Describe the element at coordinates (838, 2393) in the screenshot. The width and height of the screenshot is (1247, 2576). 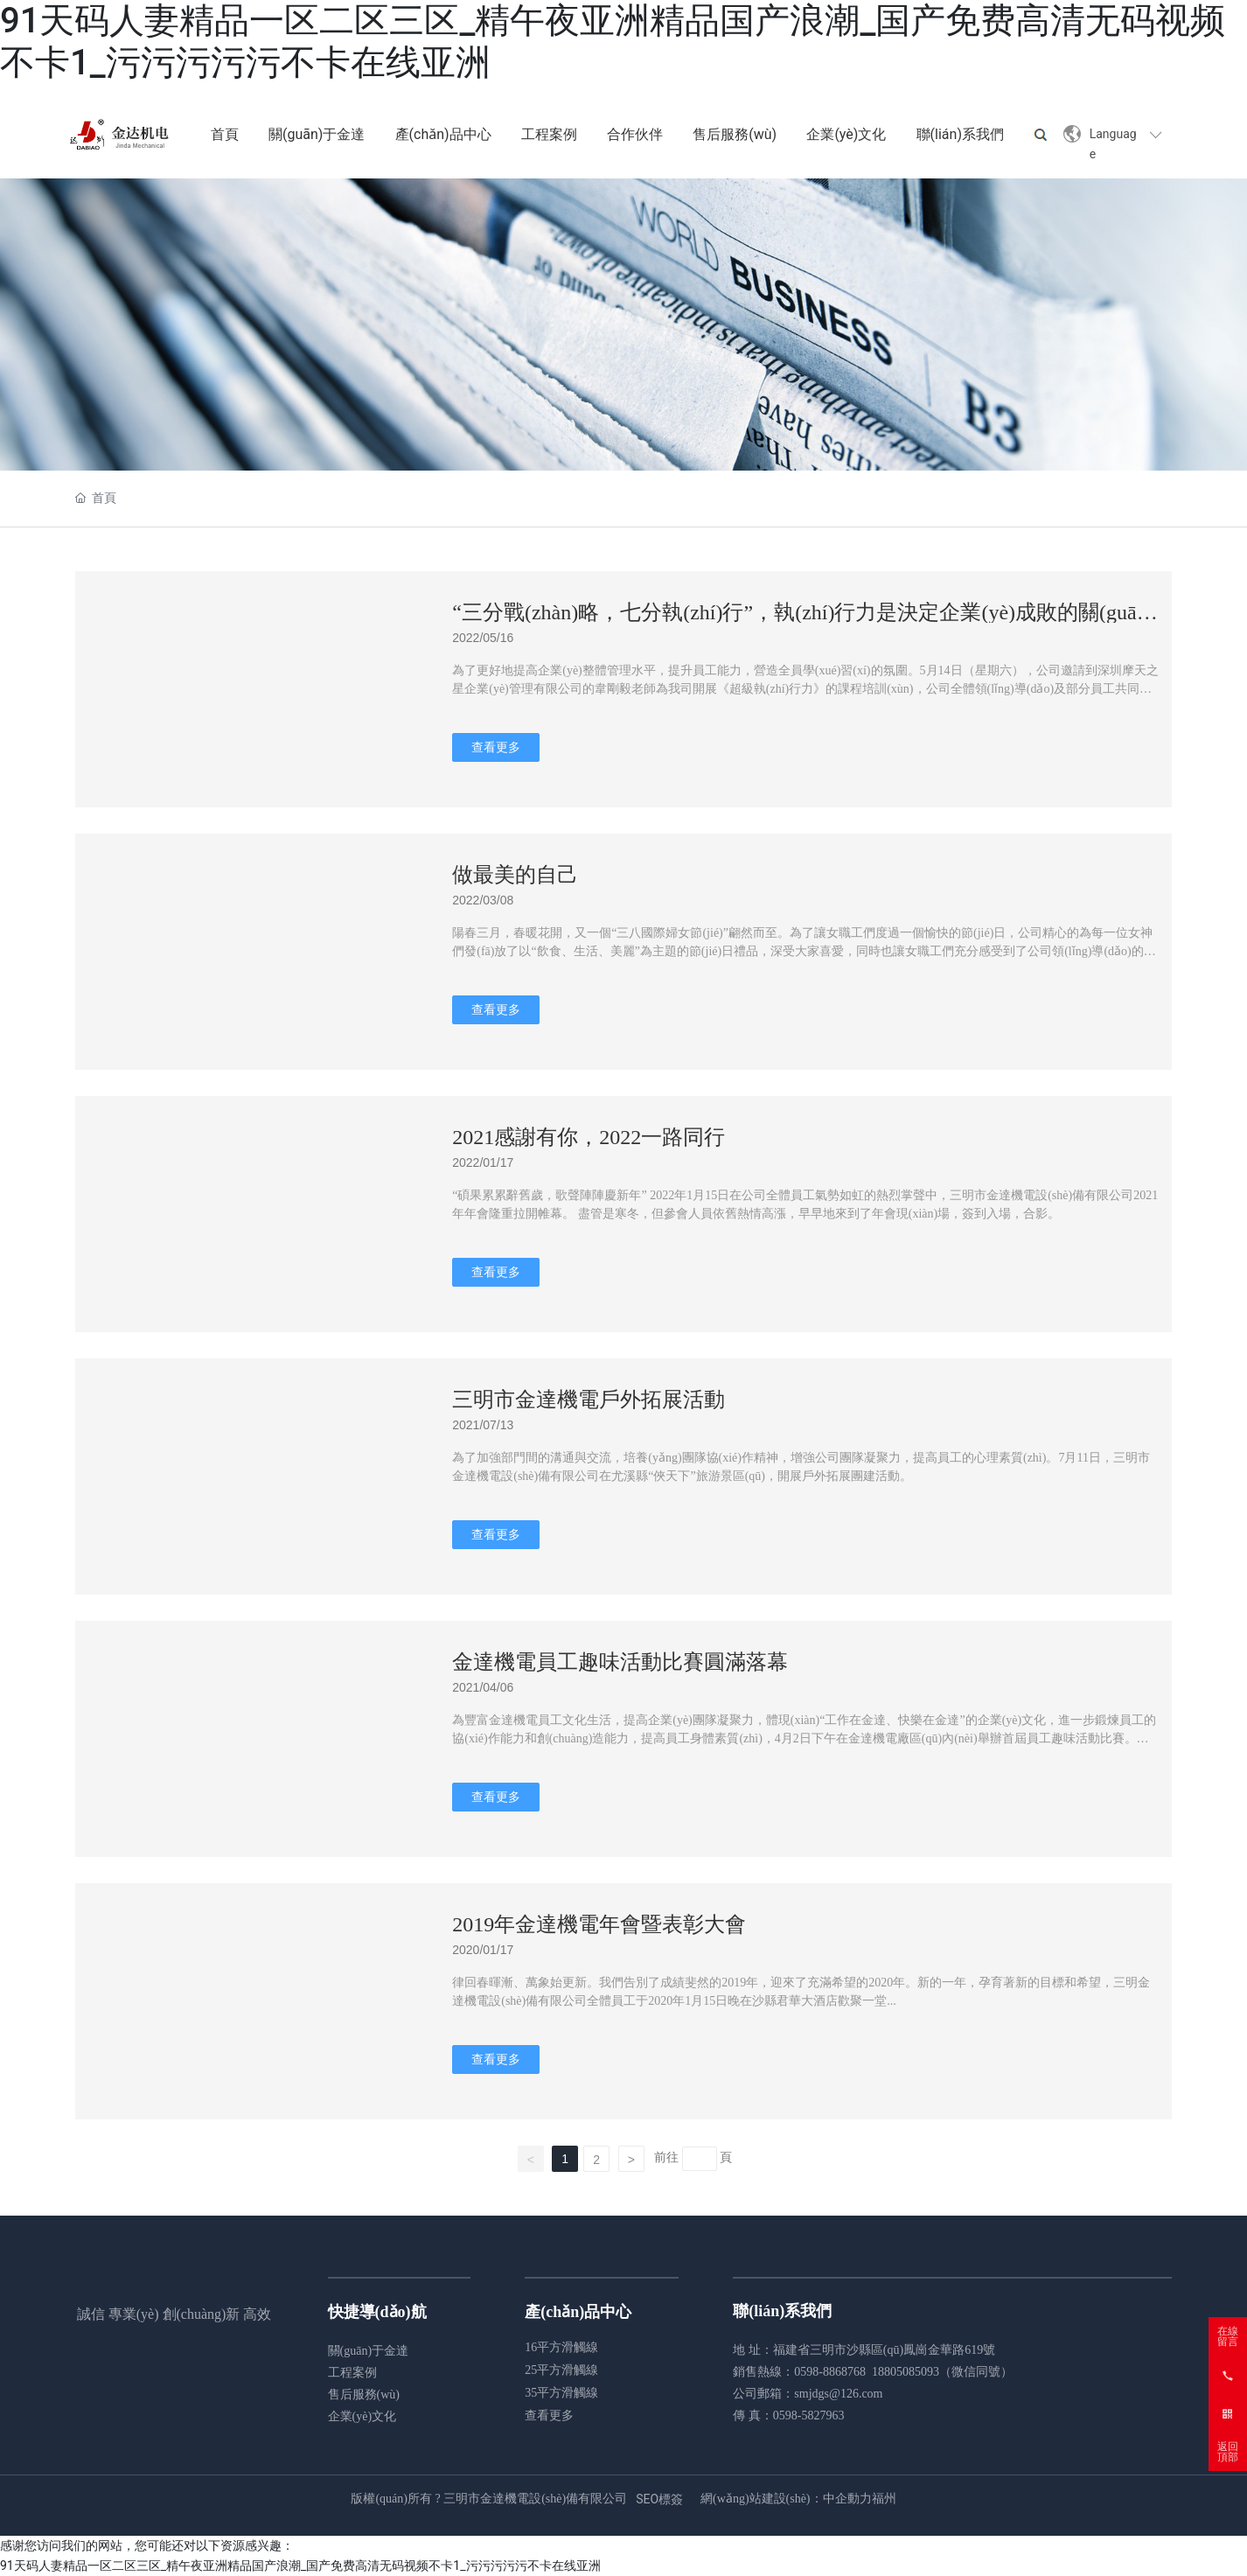
I see `smjdgs@126.com` at that location.